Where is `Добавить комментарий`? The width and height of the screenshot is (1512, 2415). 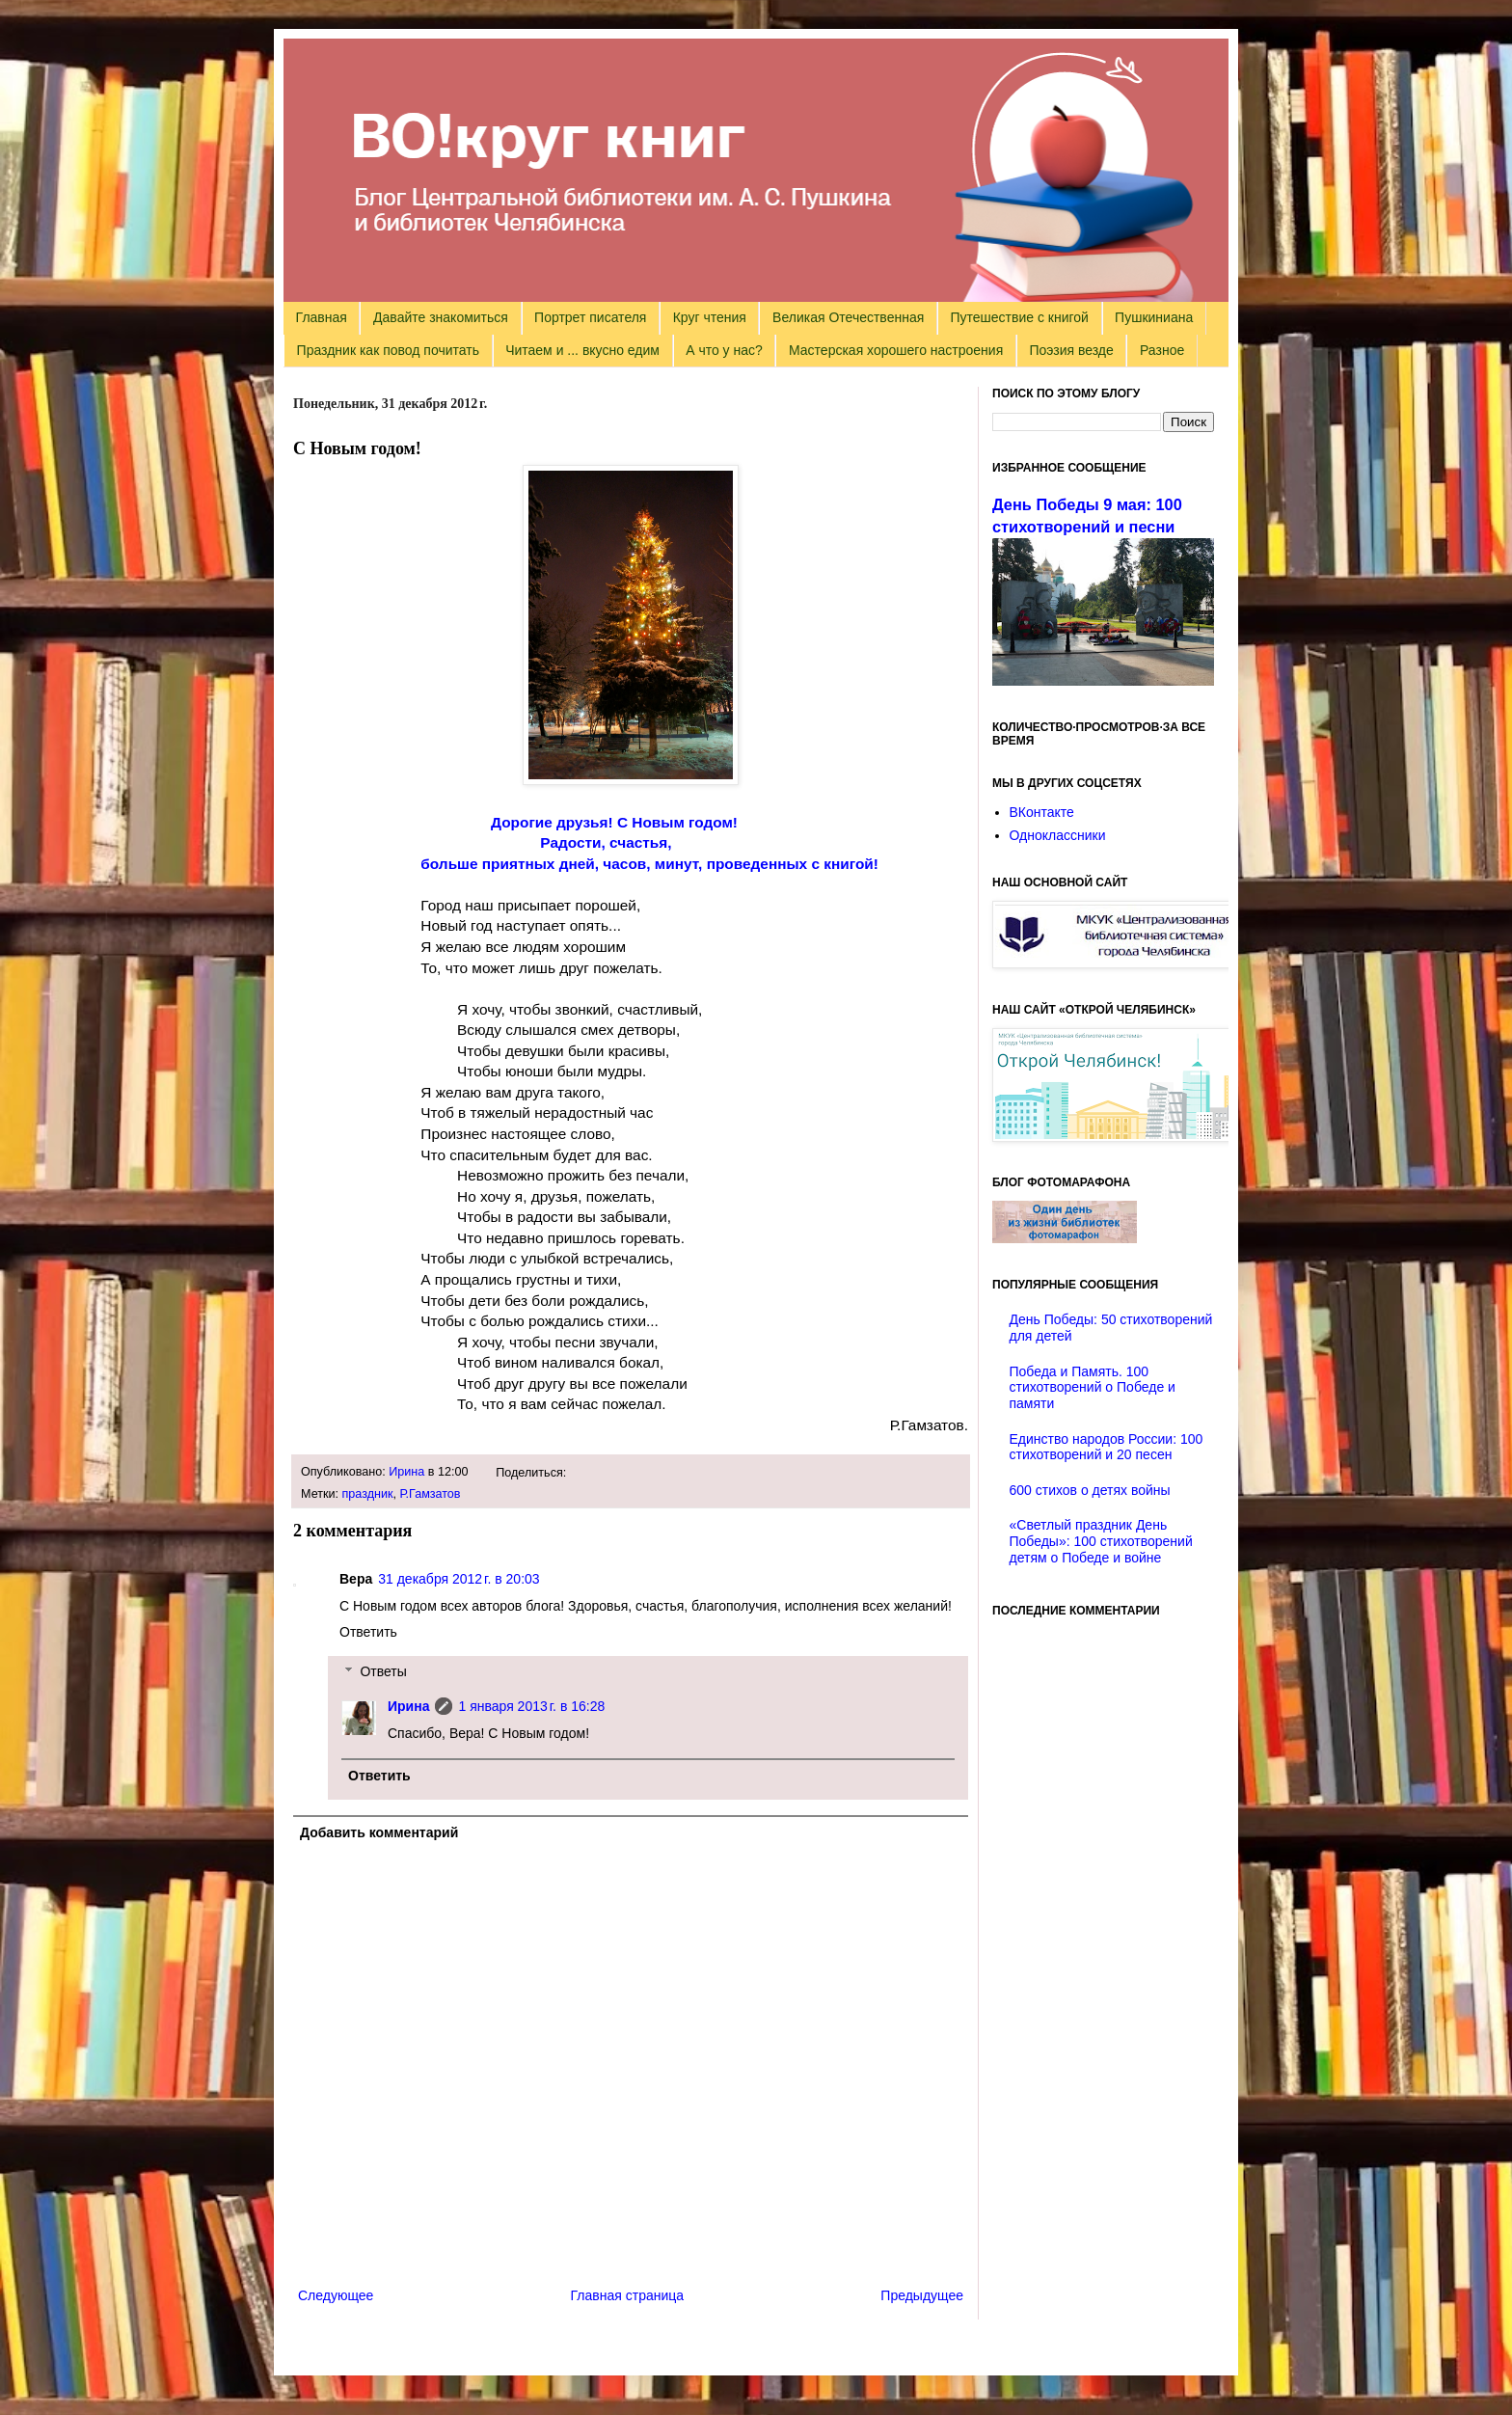
Добавить комментарий is located at coordinates (379, 1832).